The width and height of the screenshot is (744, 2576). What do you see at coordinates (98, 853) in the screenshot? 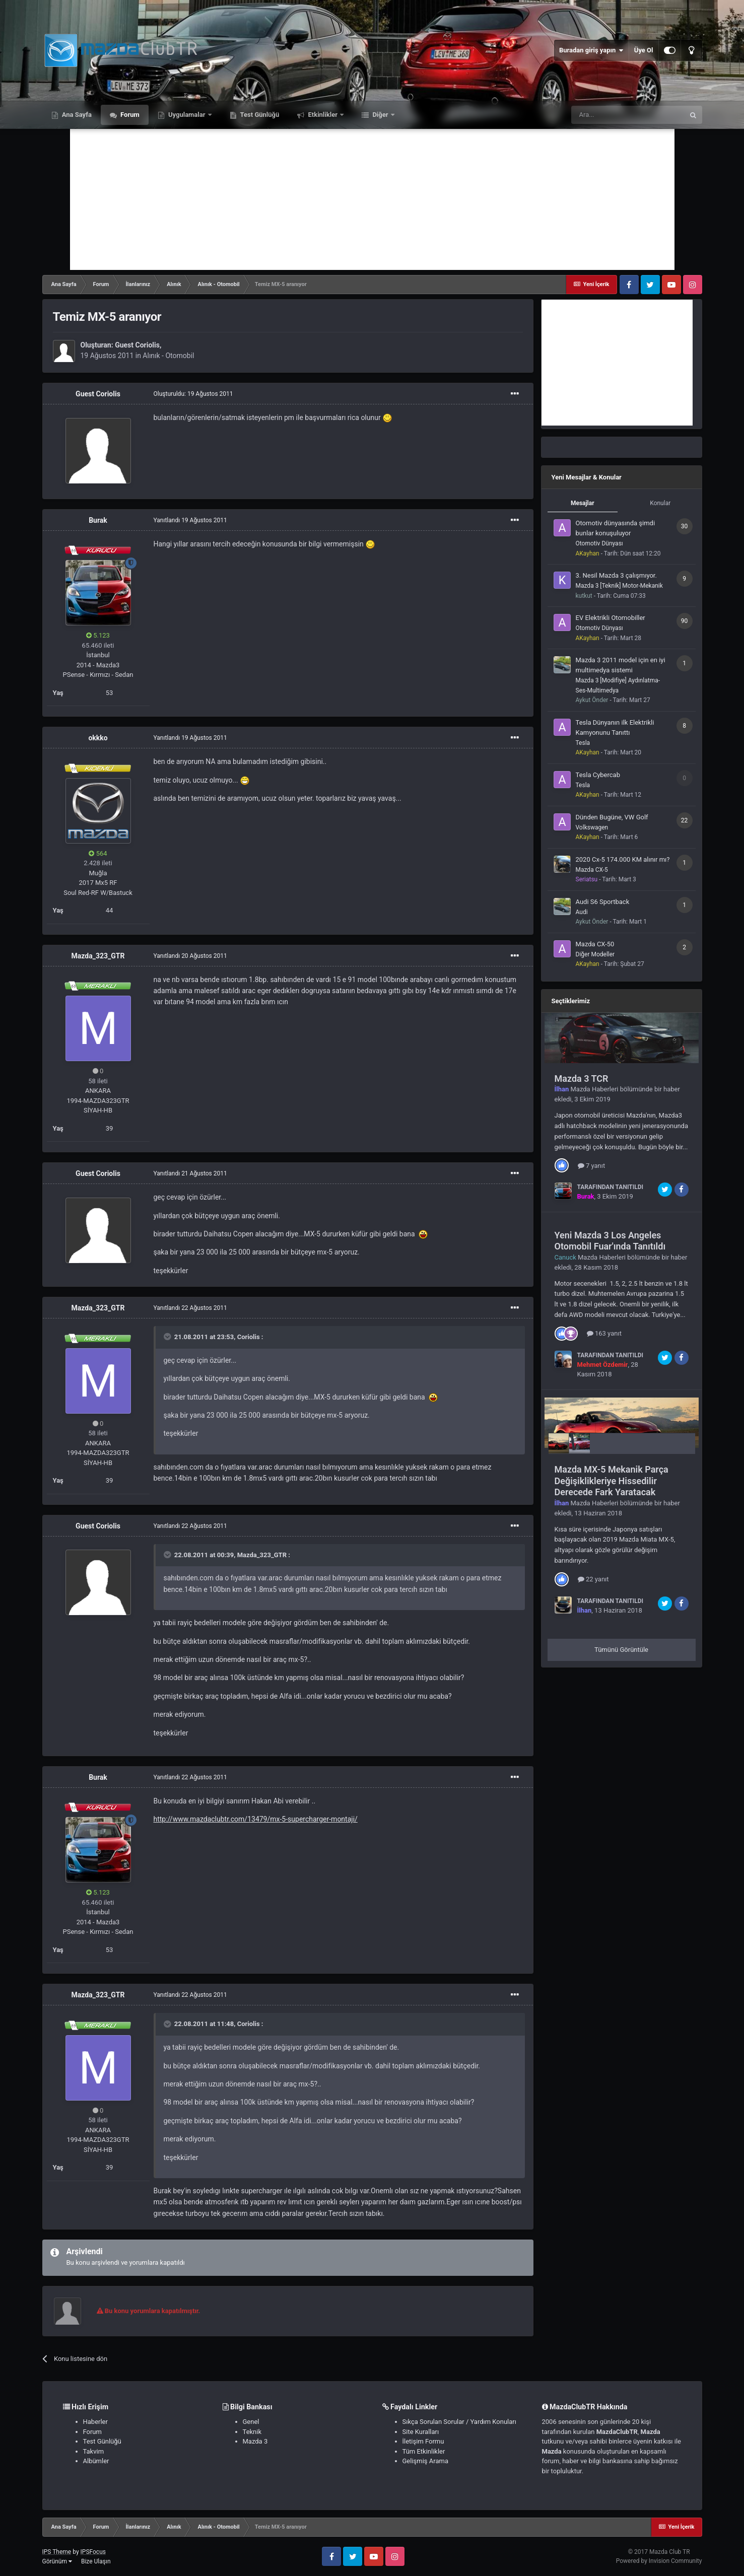
I see `564` at bounding box center [98, 853].